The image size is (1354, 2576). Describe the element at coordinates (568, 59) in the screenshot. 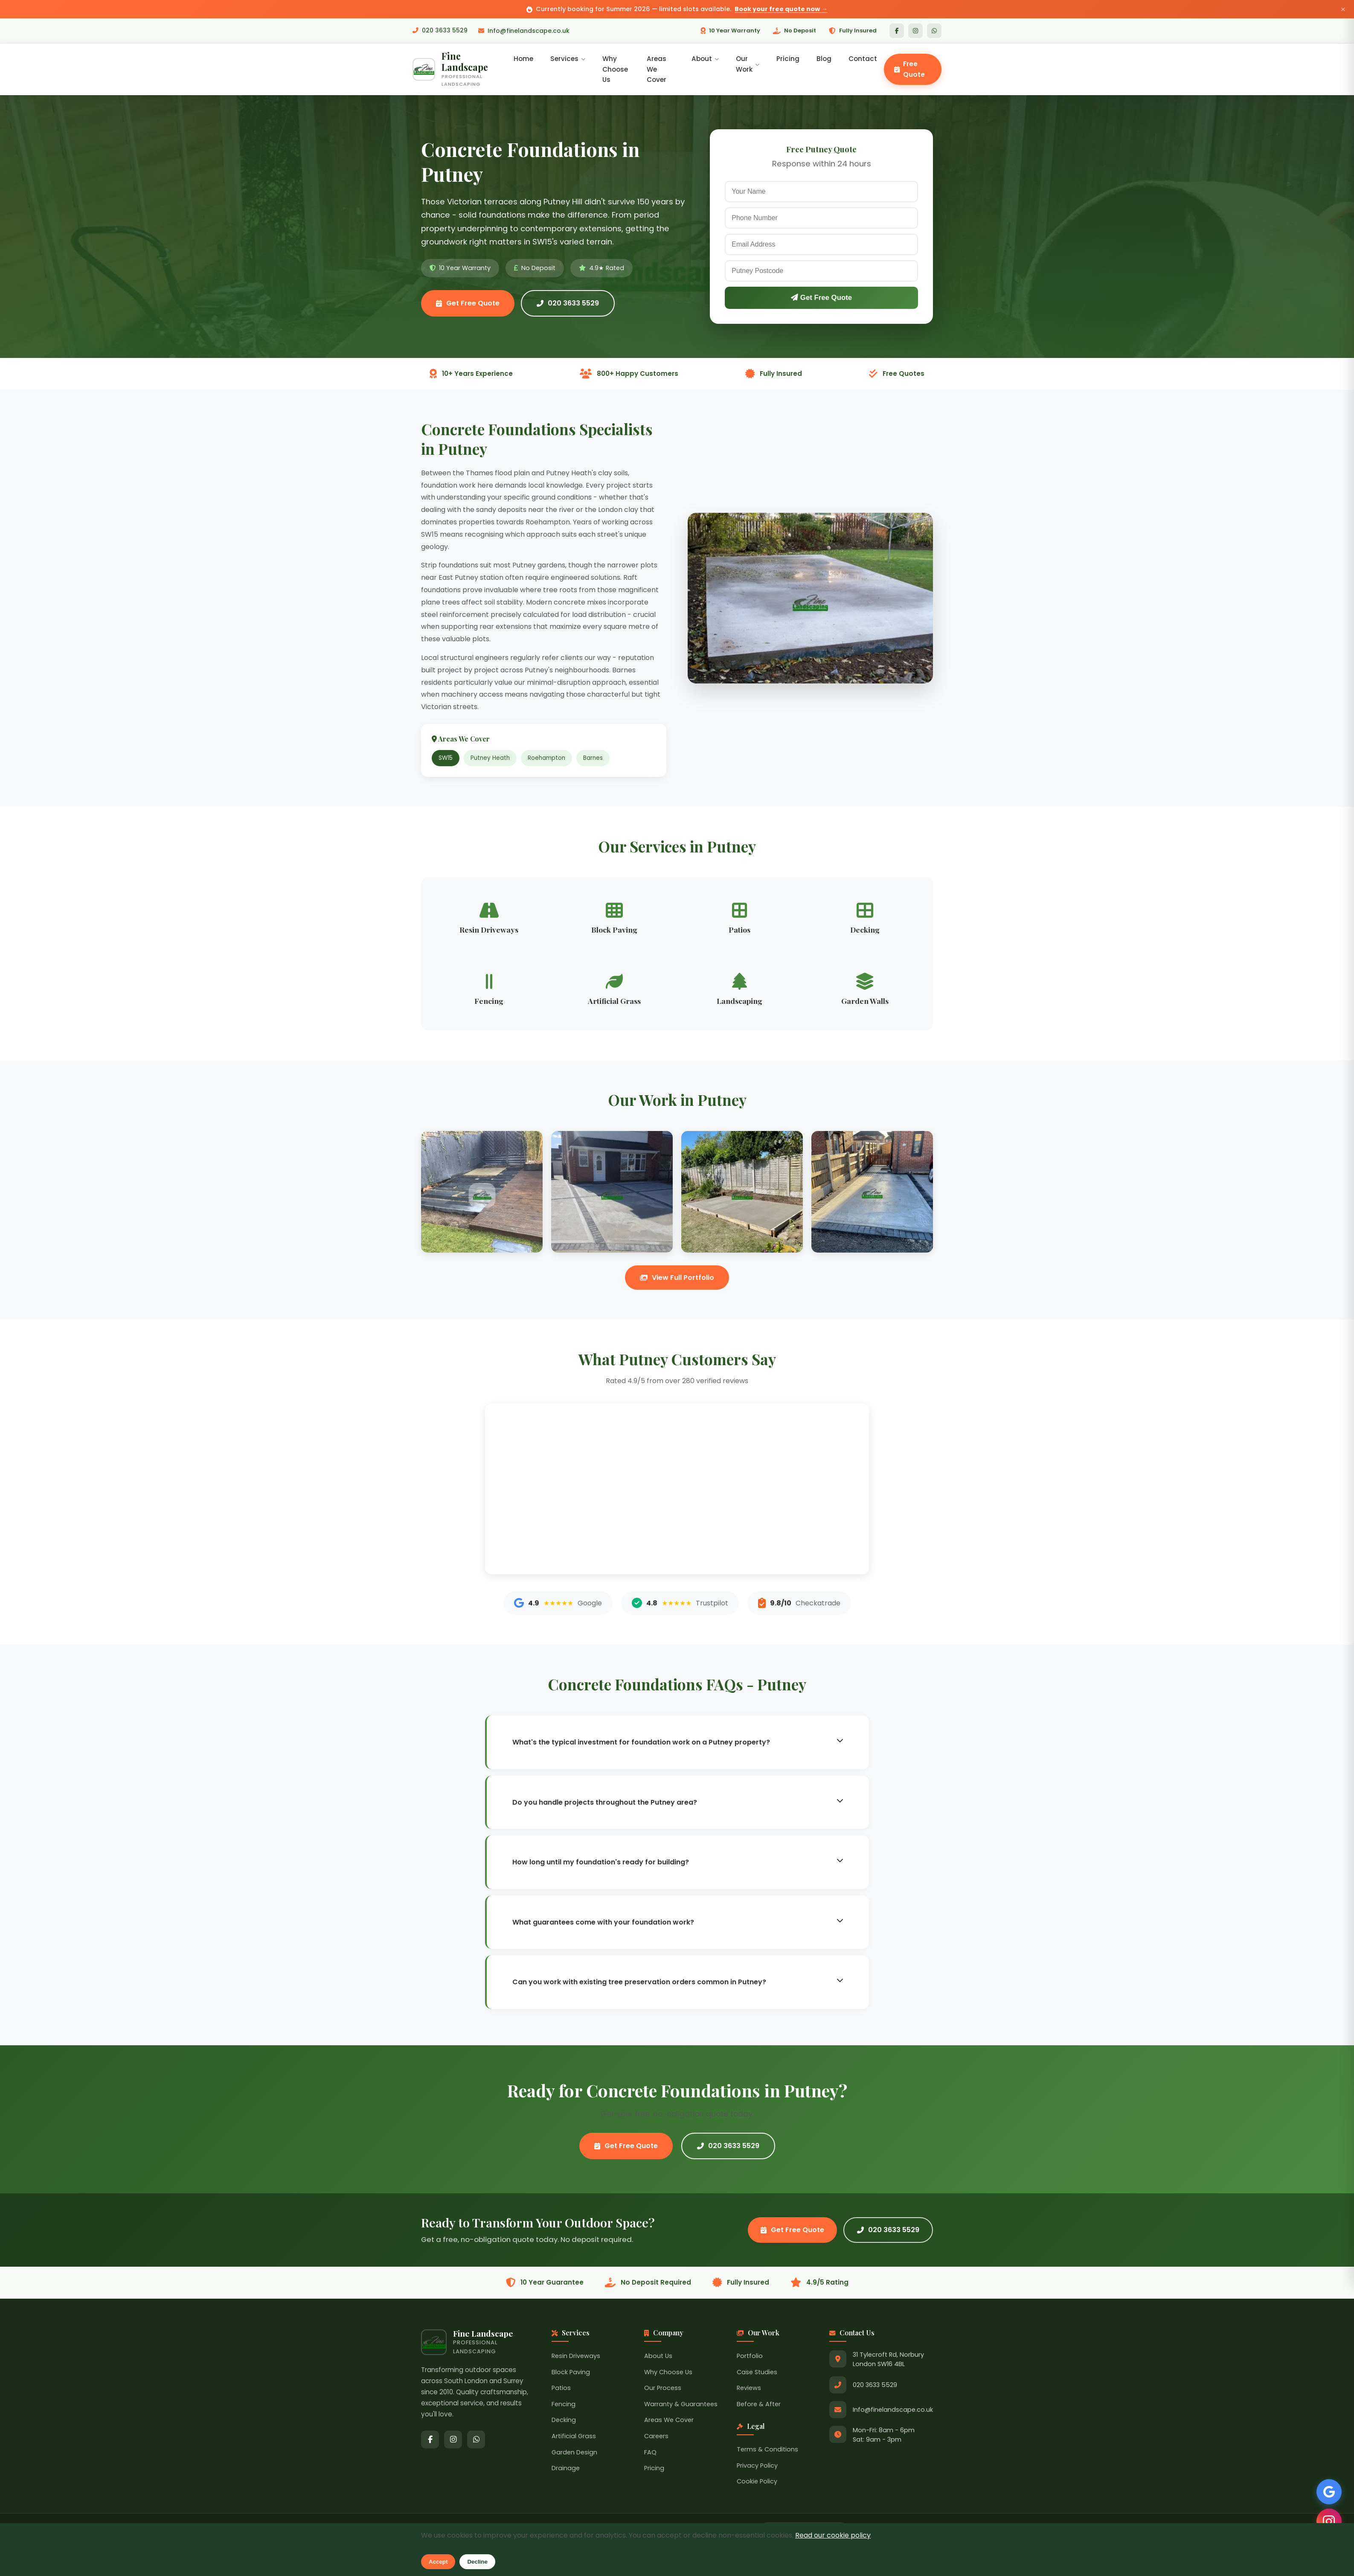

I see `Services` at that location.